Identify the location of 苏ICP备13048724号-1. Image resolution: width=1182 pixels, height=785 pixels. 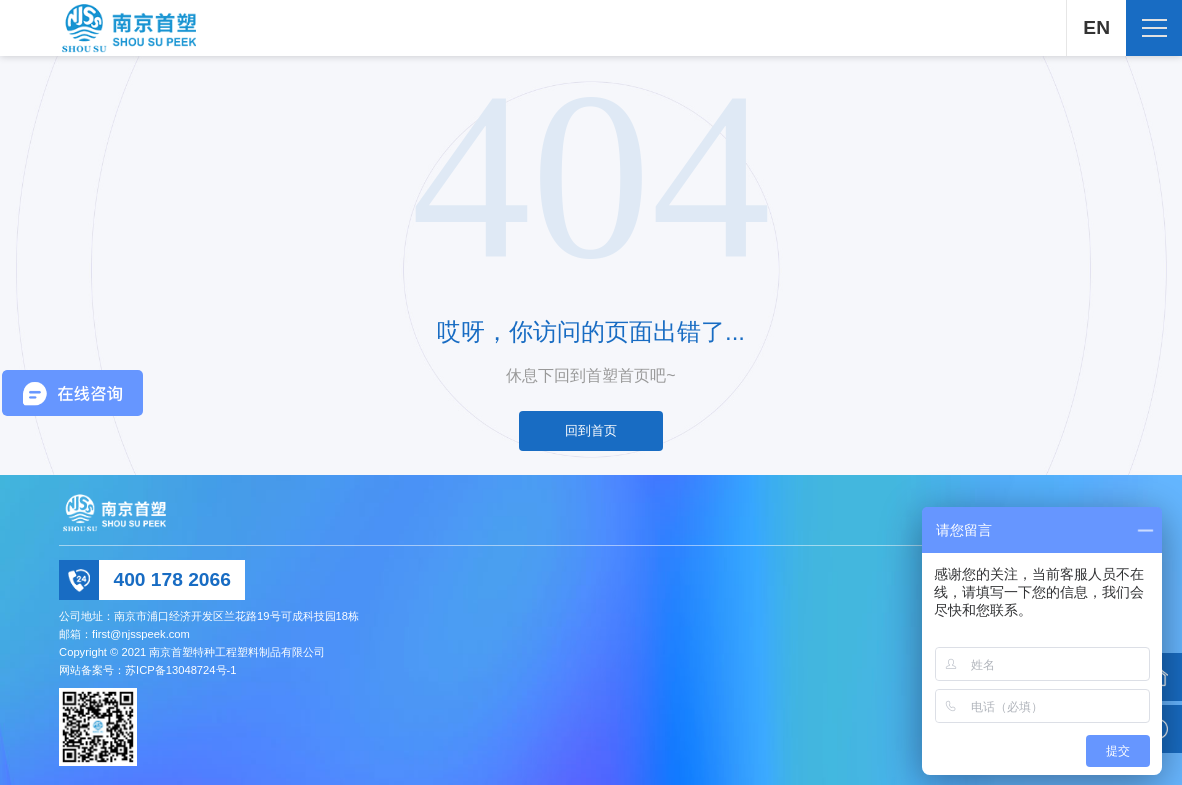
(180, 670).